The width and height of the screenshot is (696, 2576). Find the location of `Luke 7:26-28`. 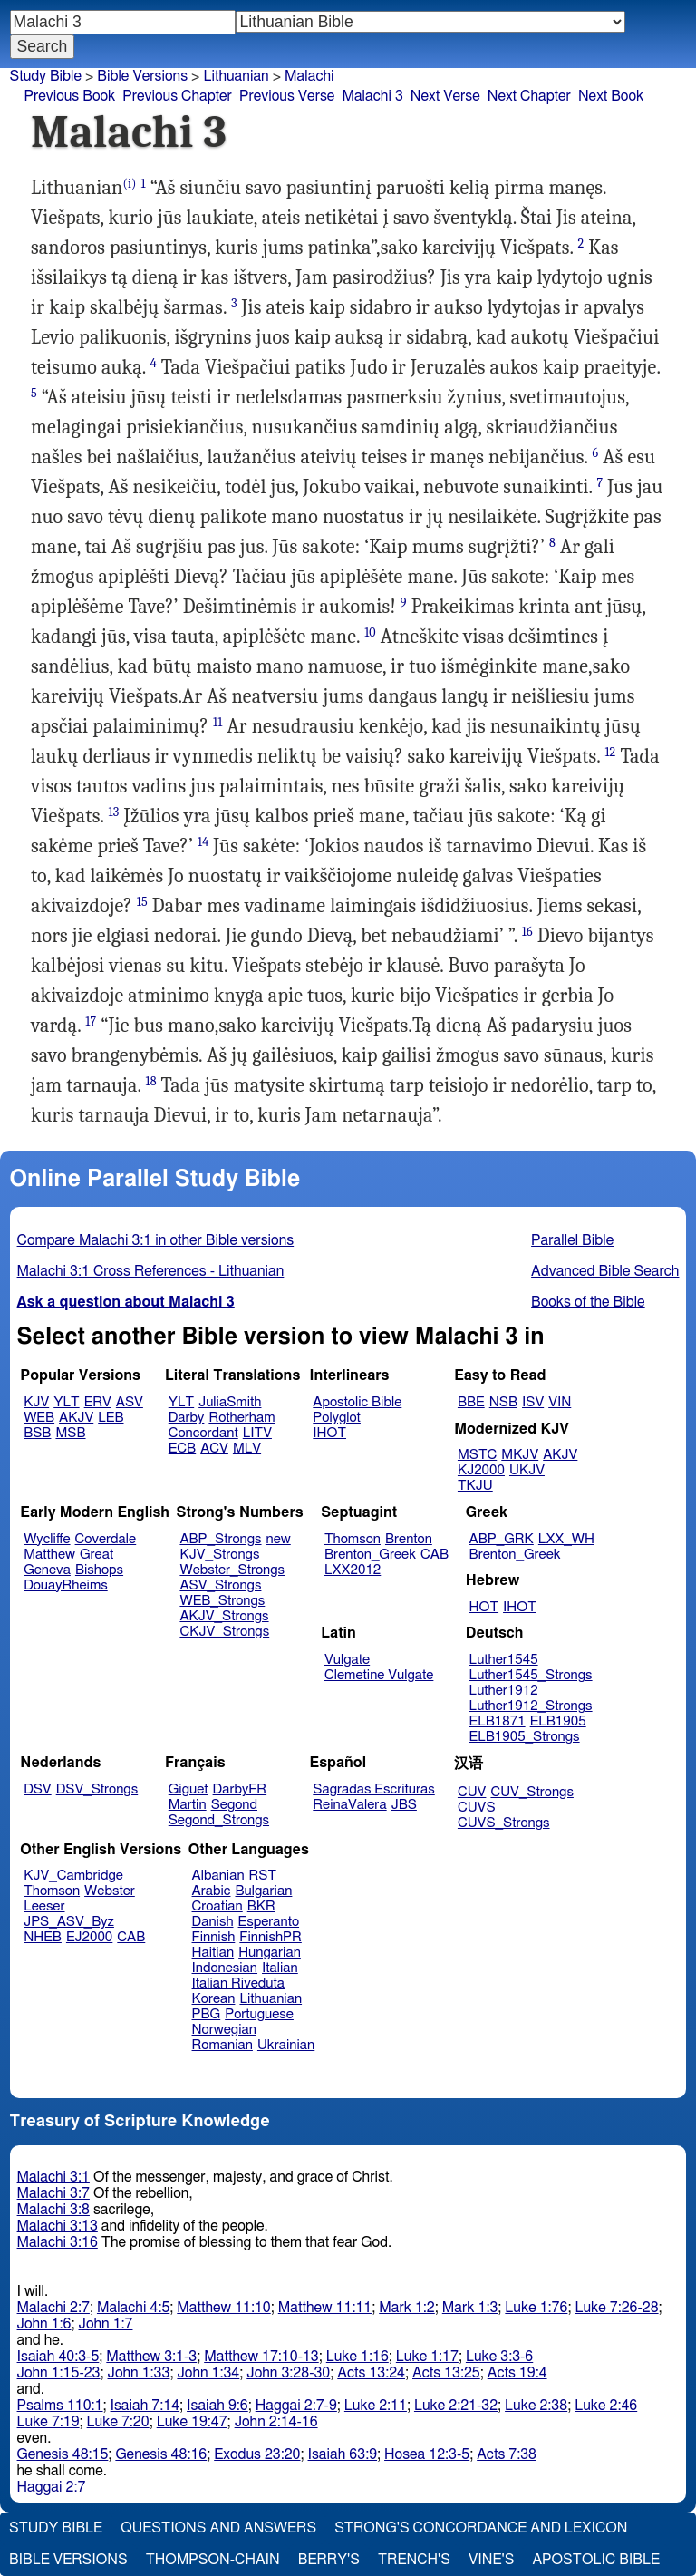

Luke 7:26-28 is located at coordinates (616, 2307).